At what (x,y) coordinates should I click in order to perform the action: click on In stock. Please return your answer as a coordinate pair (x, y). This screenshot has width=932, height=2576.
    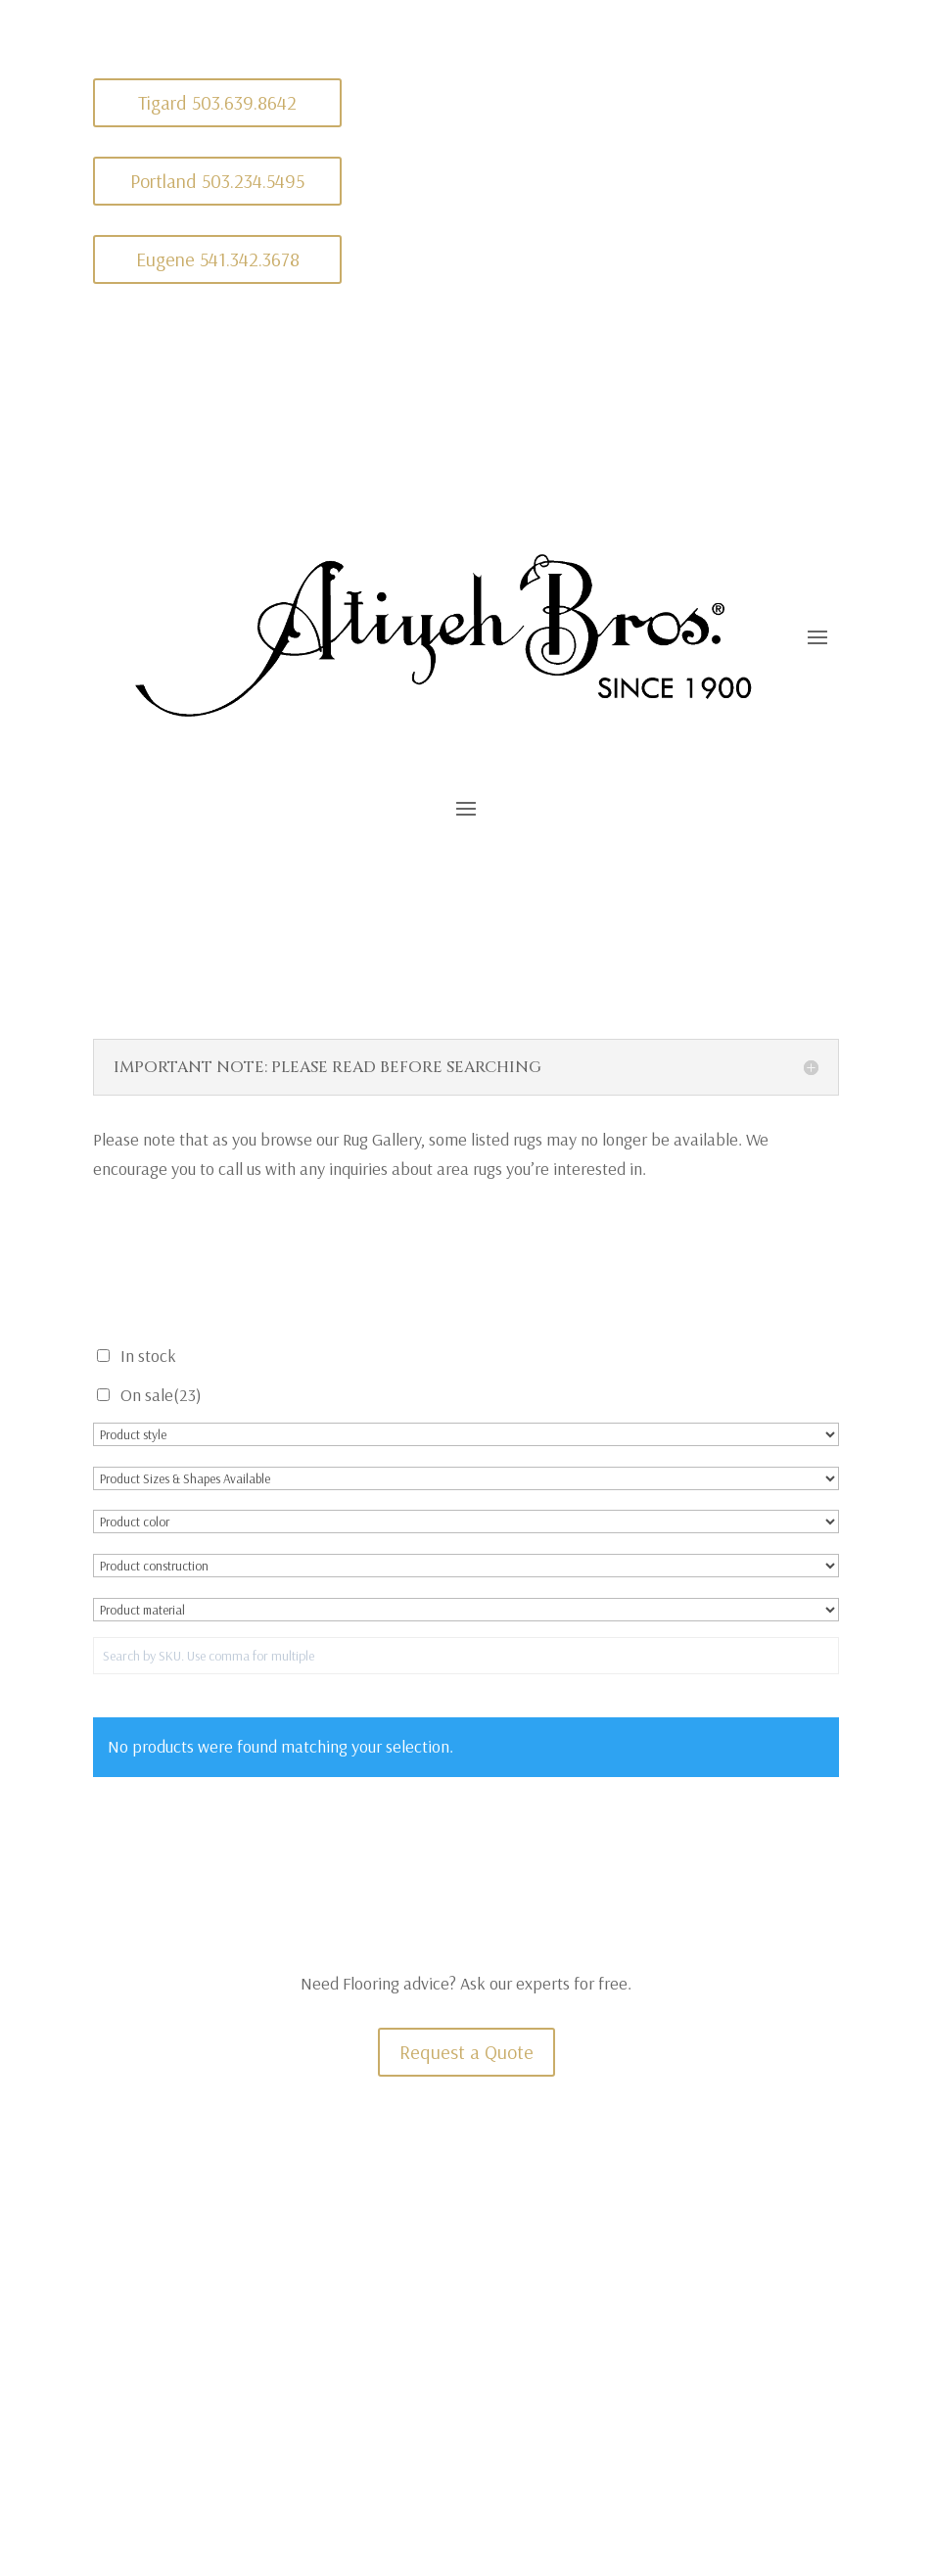
    Looking at the image, I should click on (148, 1355).